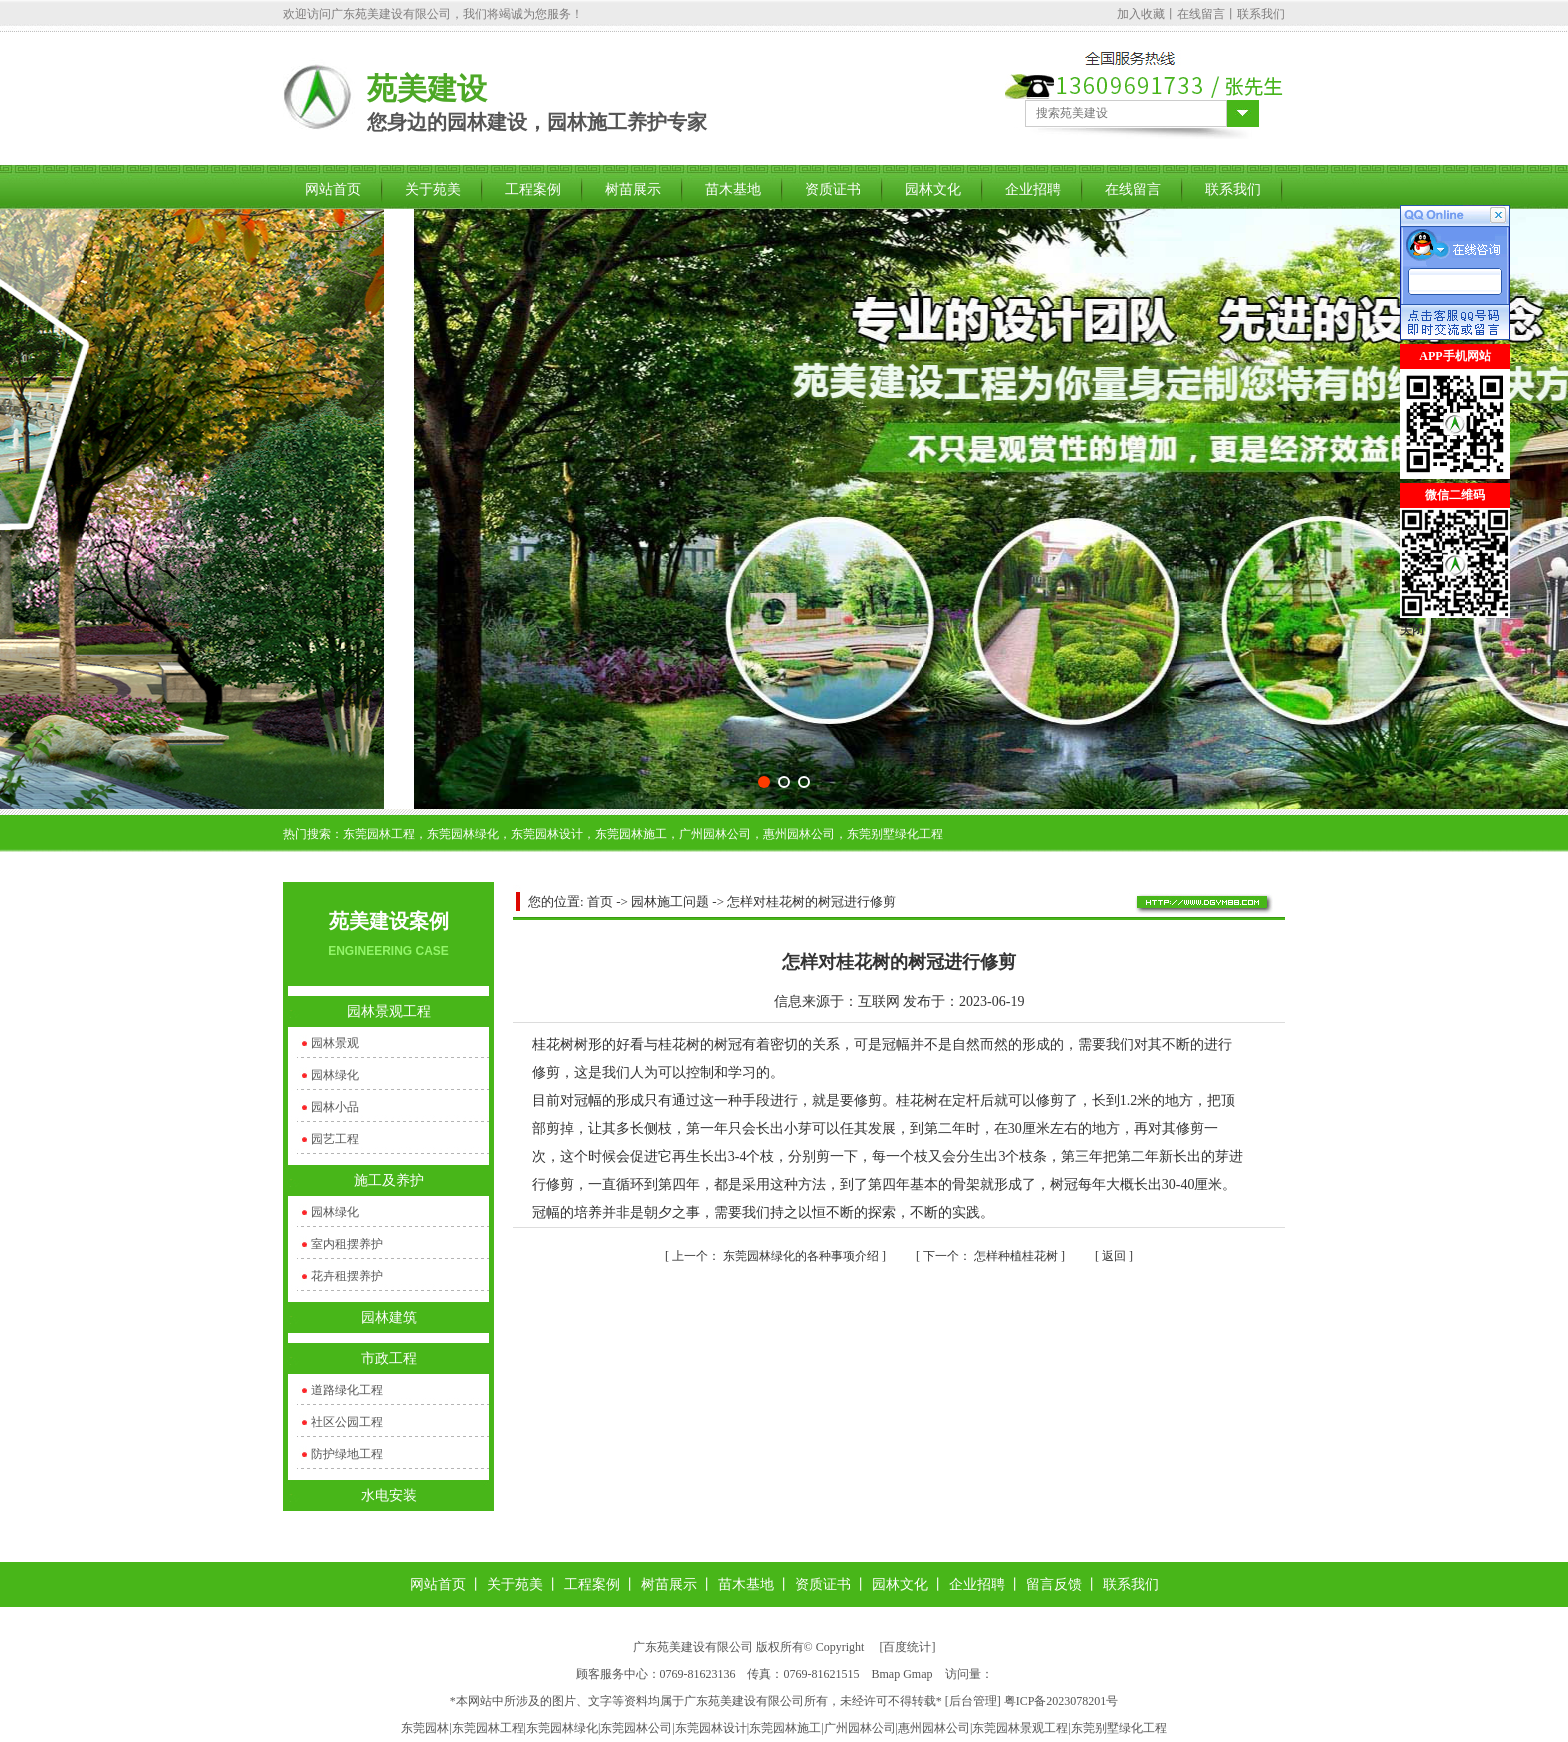 This screenshot has width=1568, height=1742. Describe the element at coordinates (886, 1674) in the screenshot. I see `Bmap` at that location.